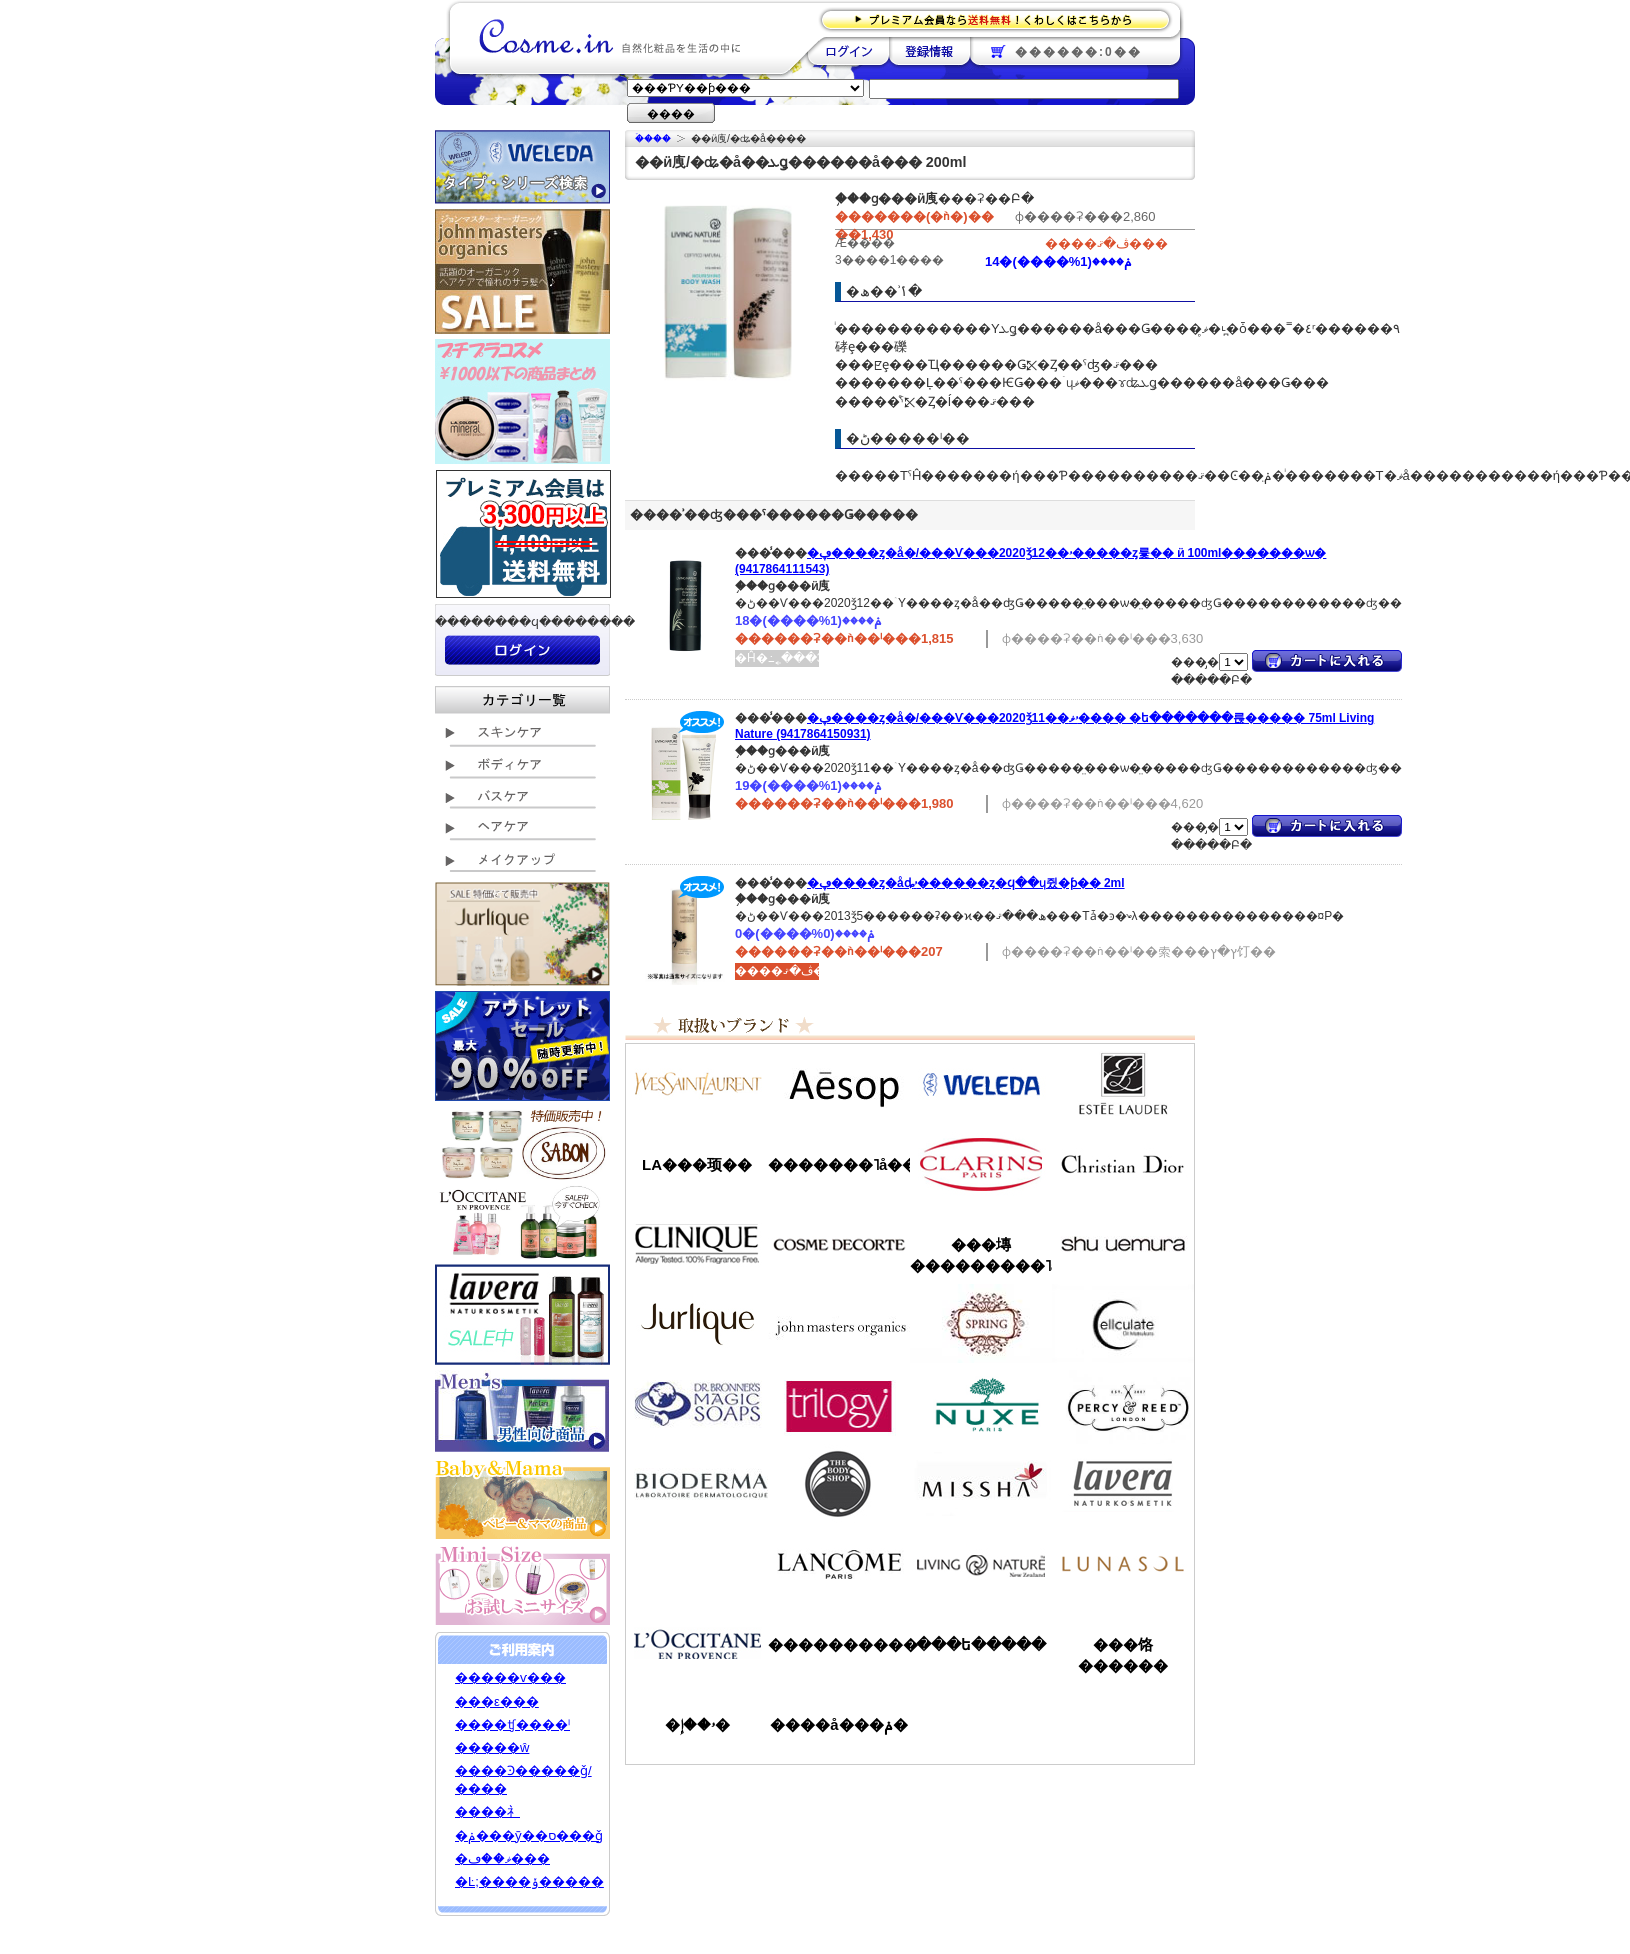 The height and width of the screenshot is (1954, 1630). I want to click on �ӥ��ǥ��, so click(697, 1484).